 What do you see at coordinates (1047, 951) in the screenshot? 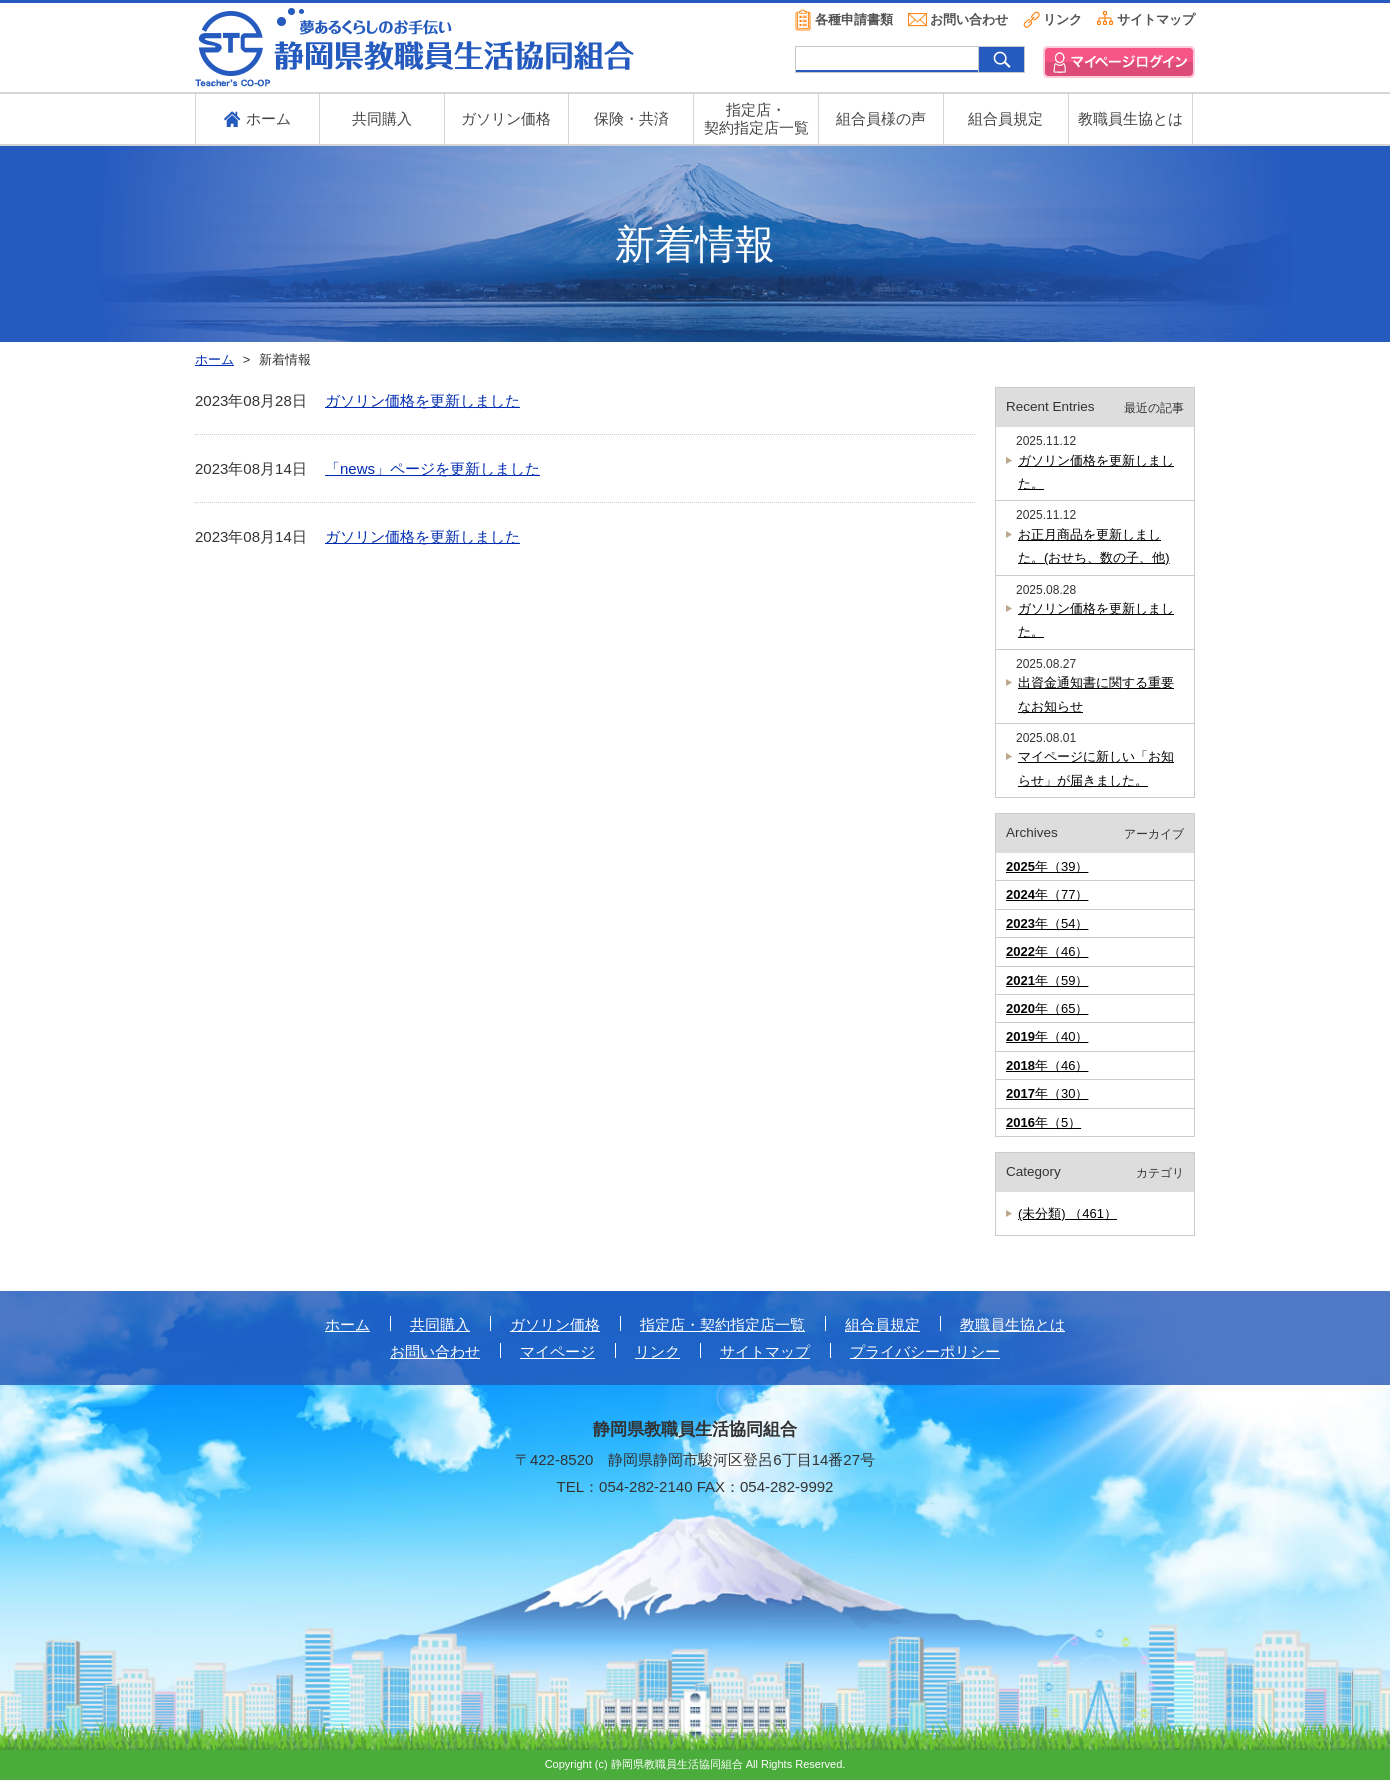
I see `年（46）` at bounding box center [1047, 951].